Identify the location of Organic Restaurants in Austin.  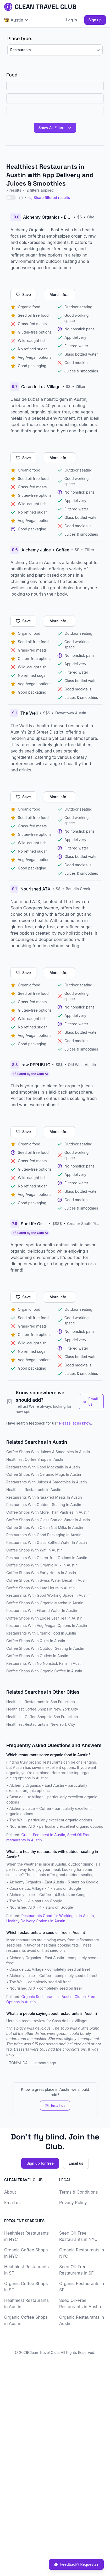
(46, 1996).